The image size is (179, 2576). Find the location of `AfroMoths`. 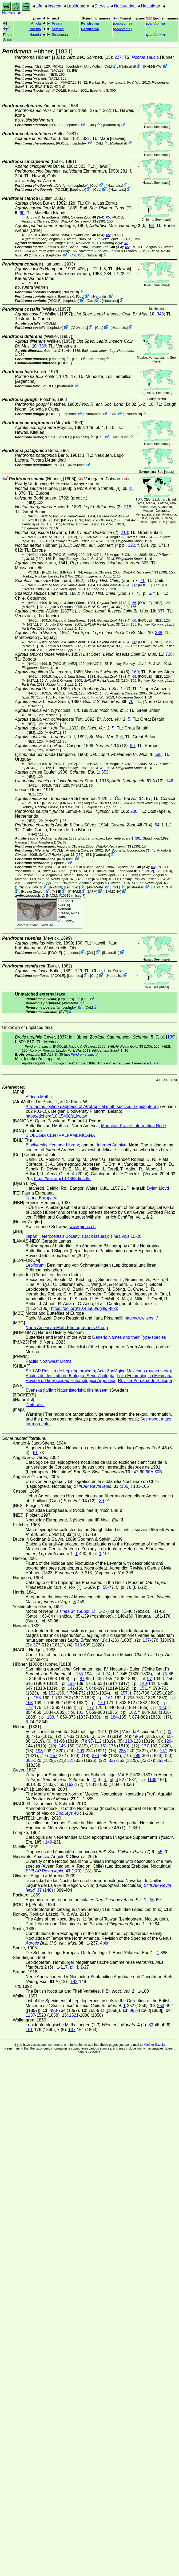

AfroMoths is located at coordinates (93, 66).